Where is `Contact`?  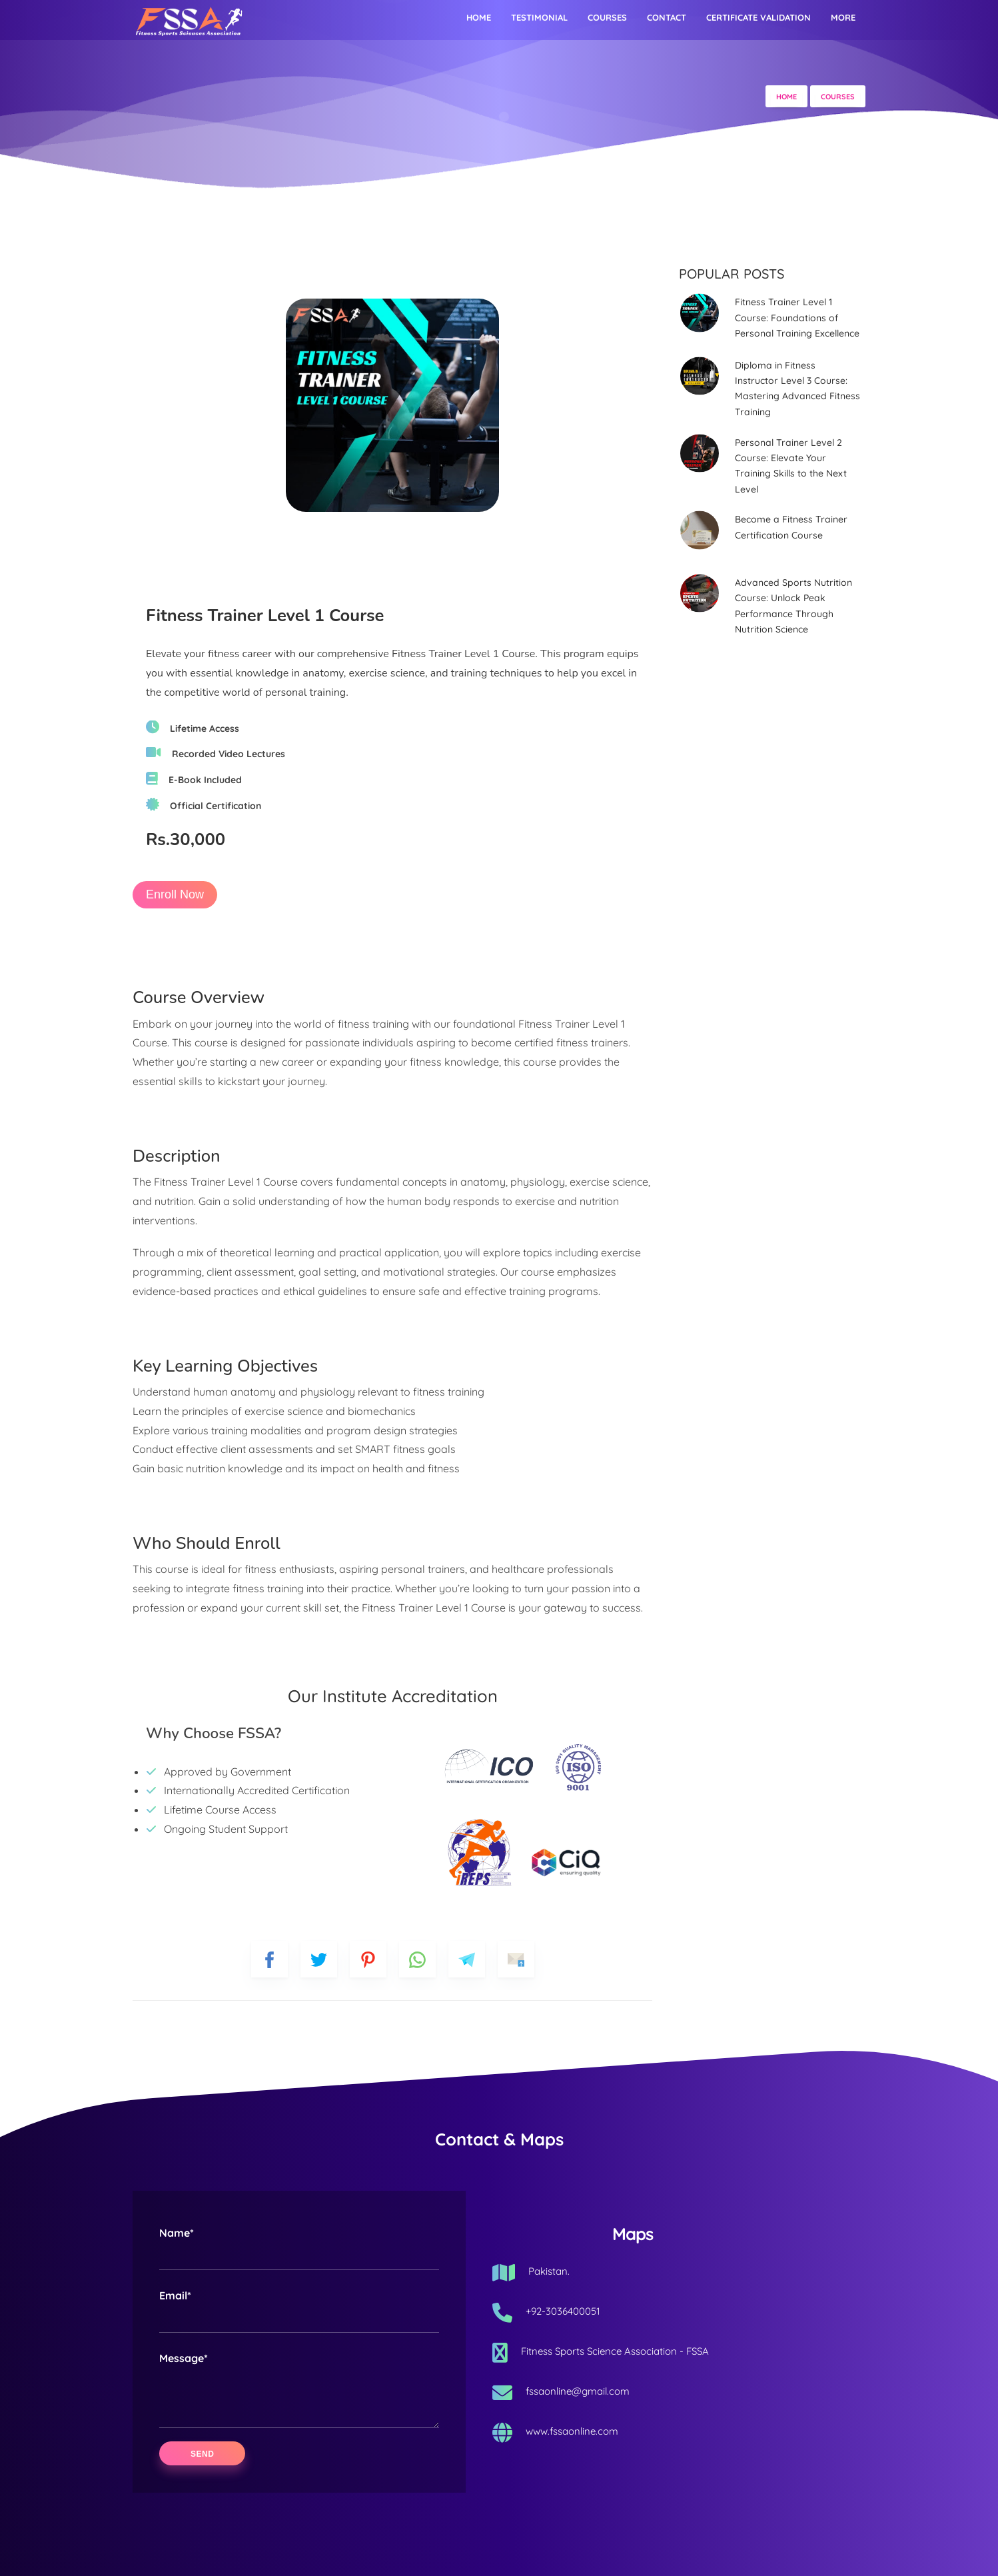
Contact is located at coordinates (666, 17).